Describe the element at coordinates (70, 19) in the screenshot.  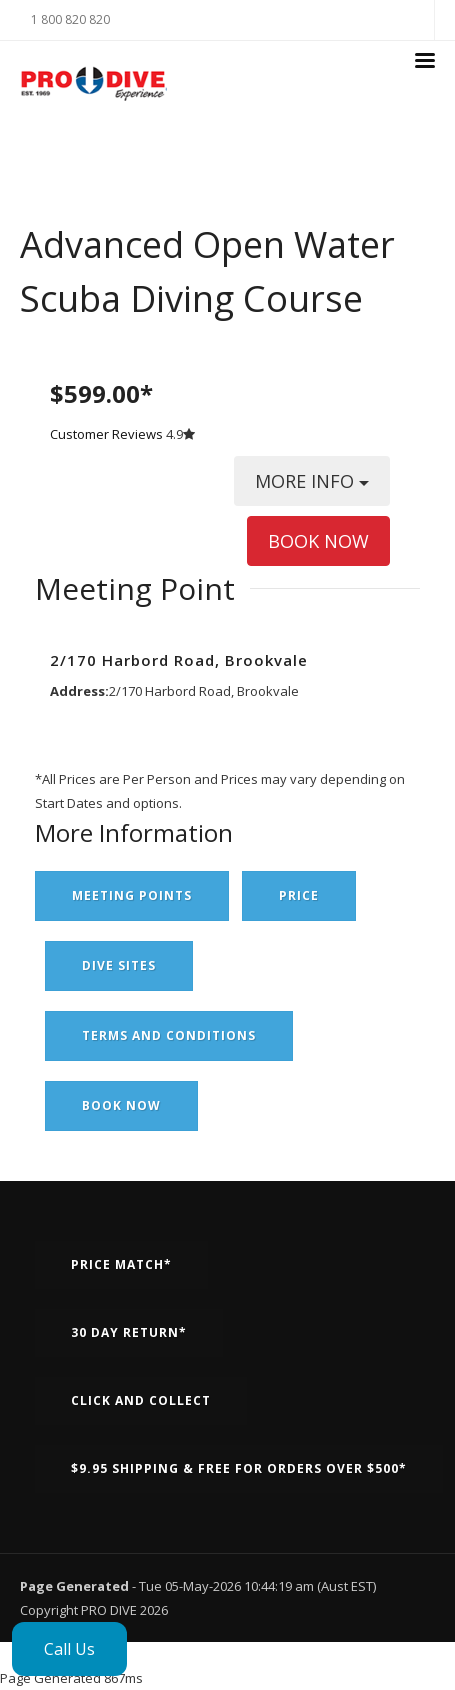
I see `1 800 820 820` at that location.